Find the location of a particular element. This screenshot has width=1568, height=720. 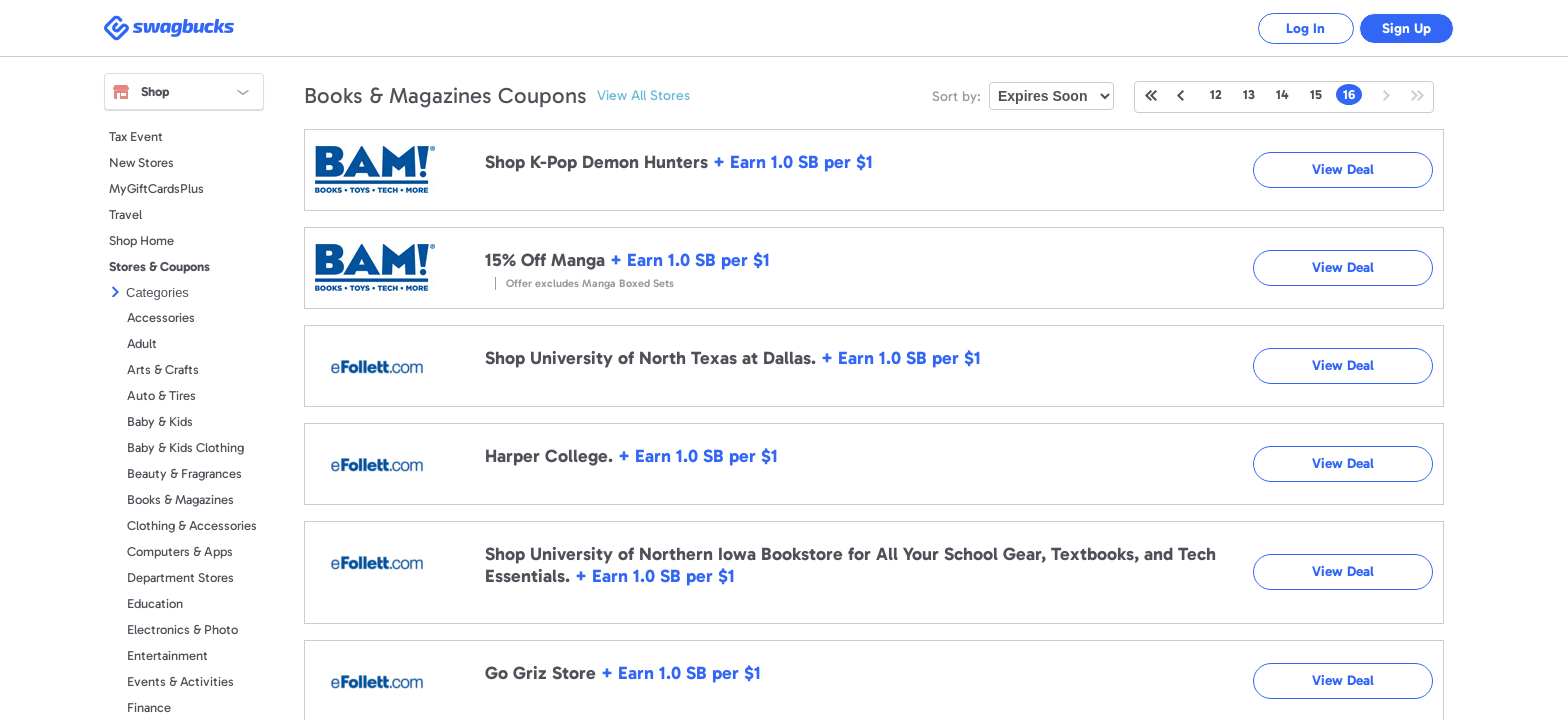

Previous Page is located at coordinates (1180, 95).